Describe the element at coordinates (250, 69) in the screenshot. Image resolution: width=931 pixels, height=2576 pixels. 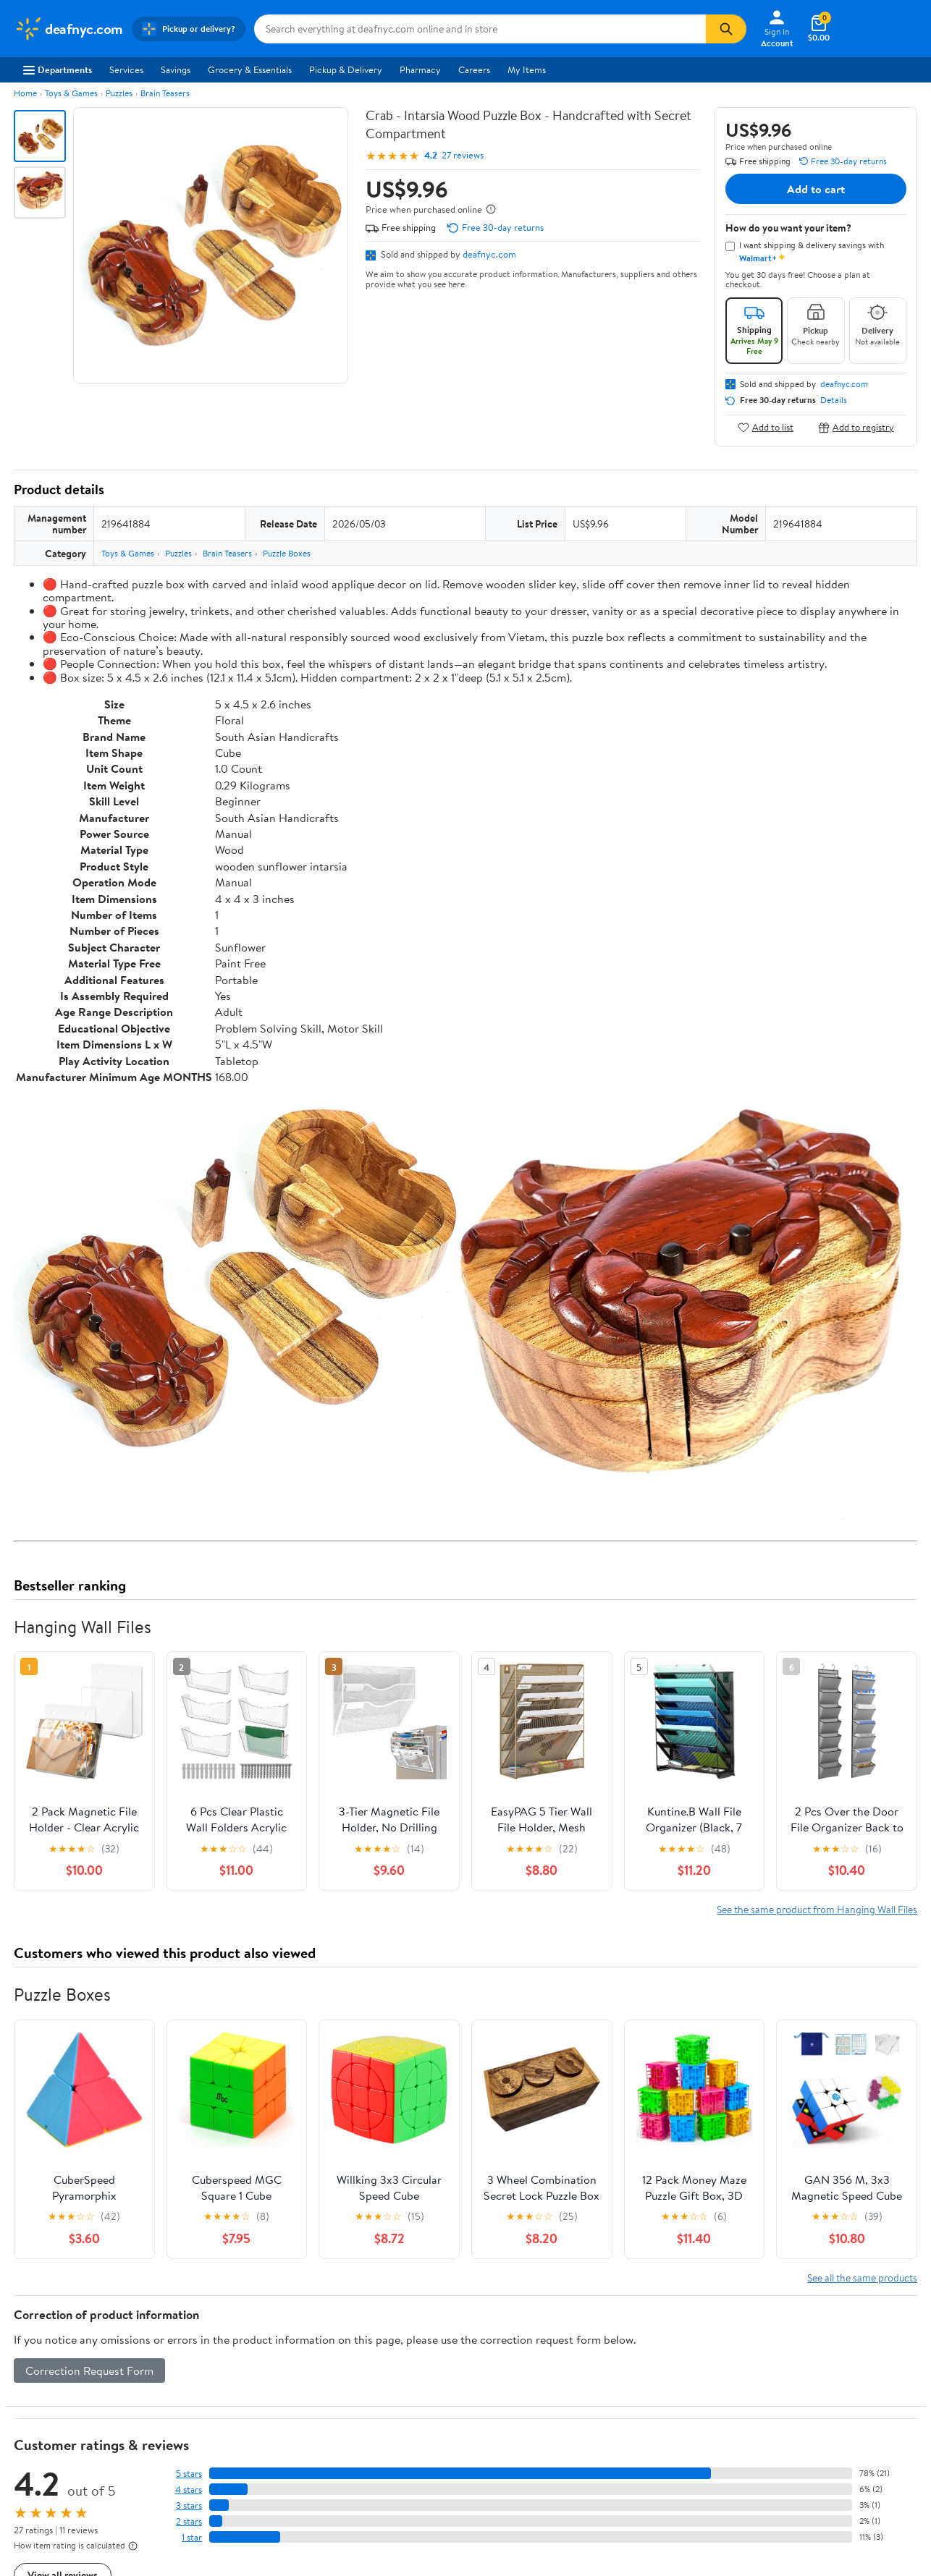
I see `Grocery & Essentials` at that location.